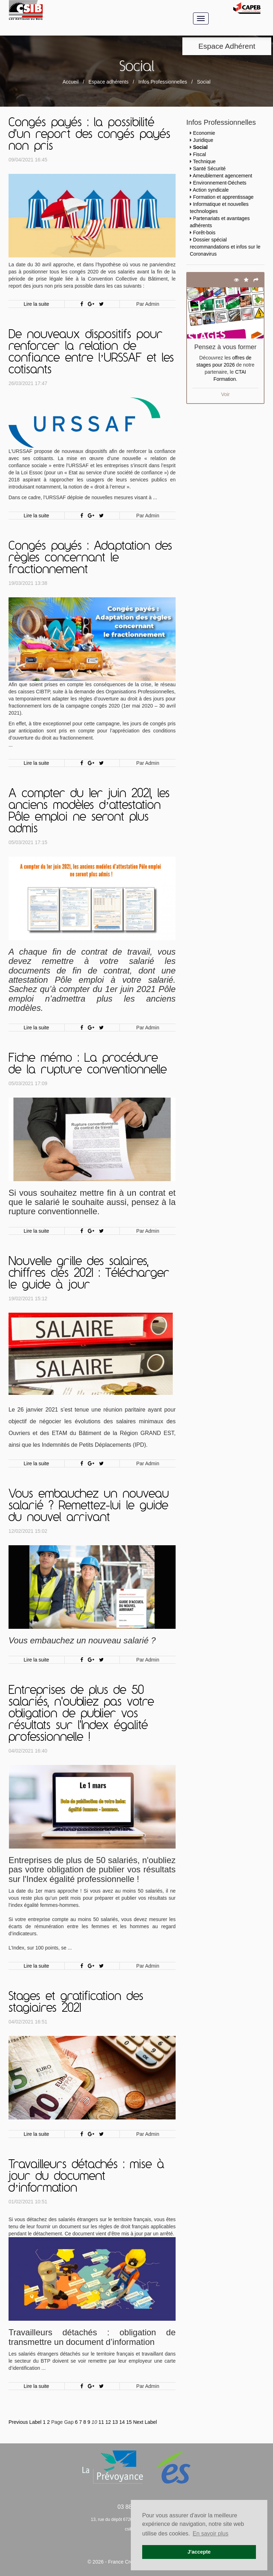  I want to click on J'accepte [button], so click(198, 2552).